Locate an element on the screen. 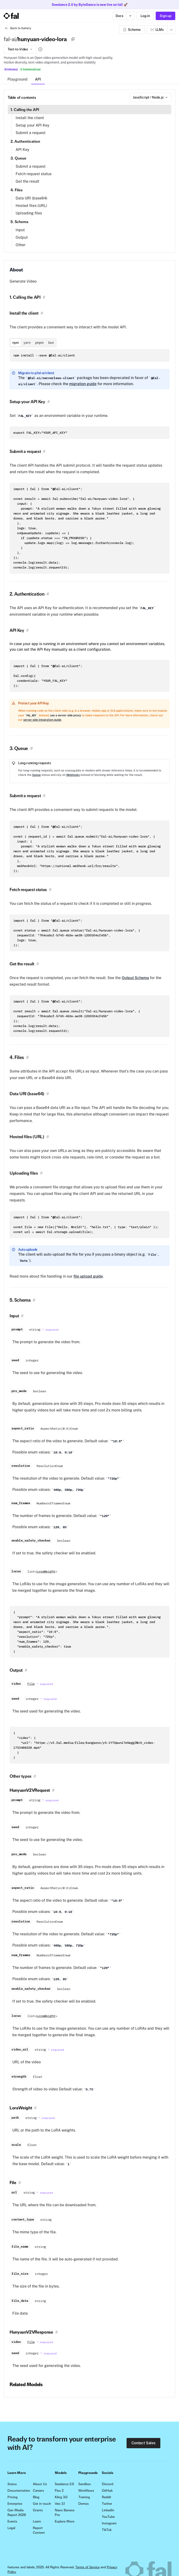 The width and height of the screenshot is (179, 2576). Seedance 2.0 by ByteDance is now live on fal! 🚀 is located at coordinates (89, 5).